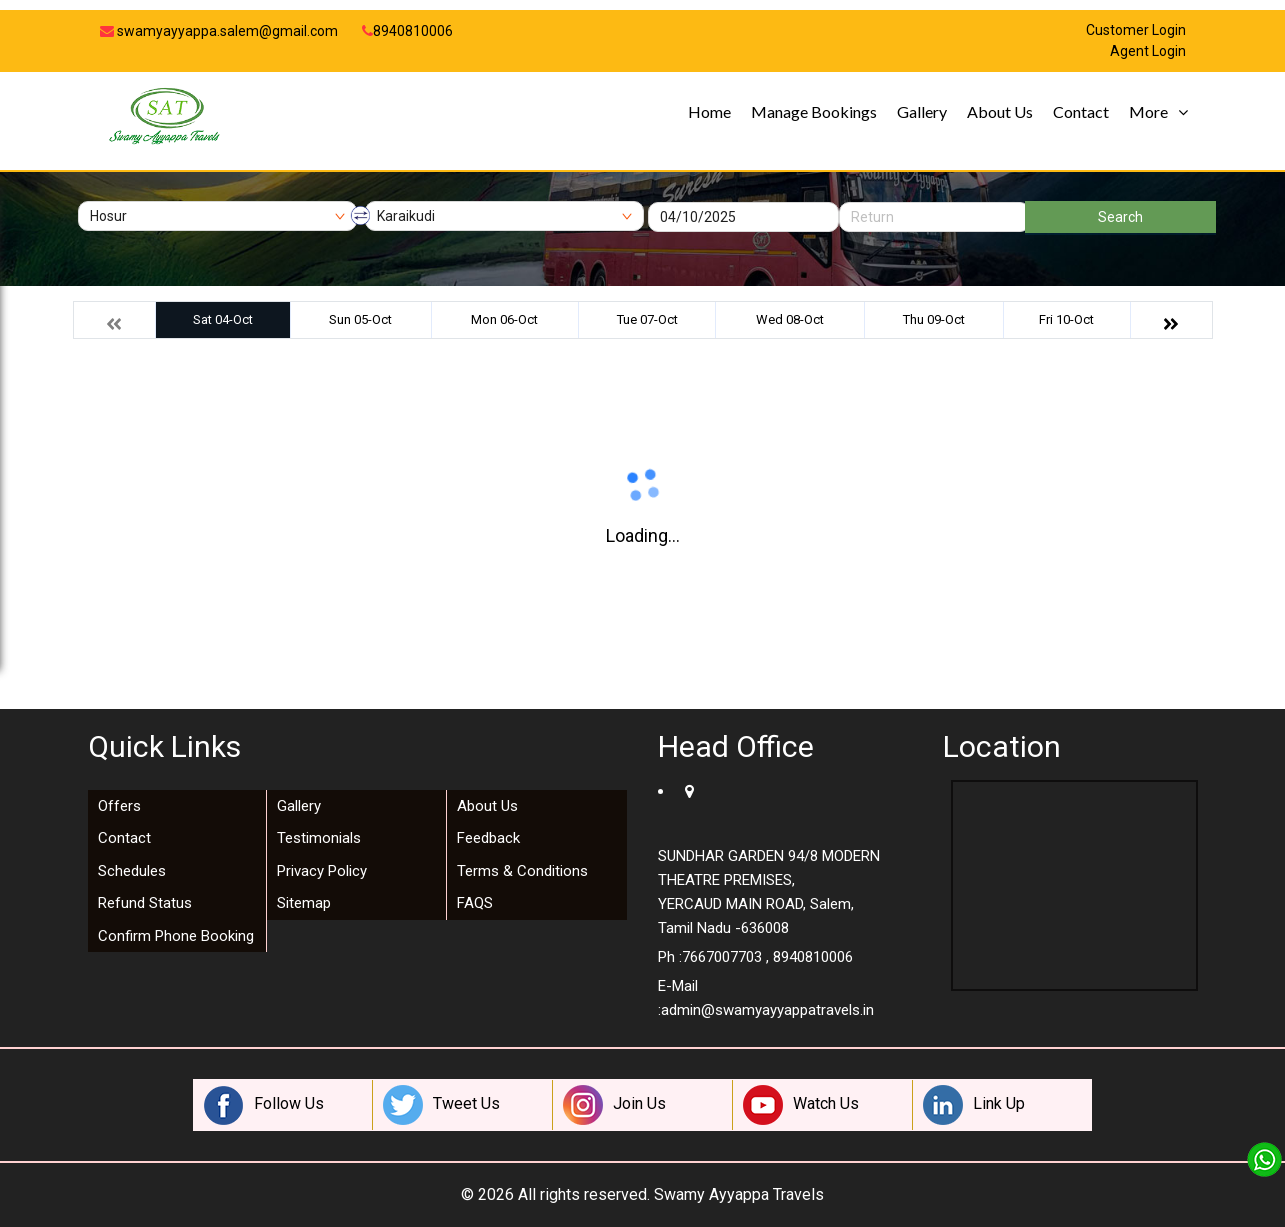  What do you see at coordinates (739, 1194) in the screenshot?
I see `Swamy Ayyappa Travels` at bounding box center [739, 1194].